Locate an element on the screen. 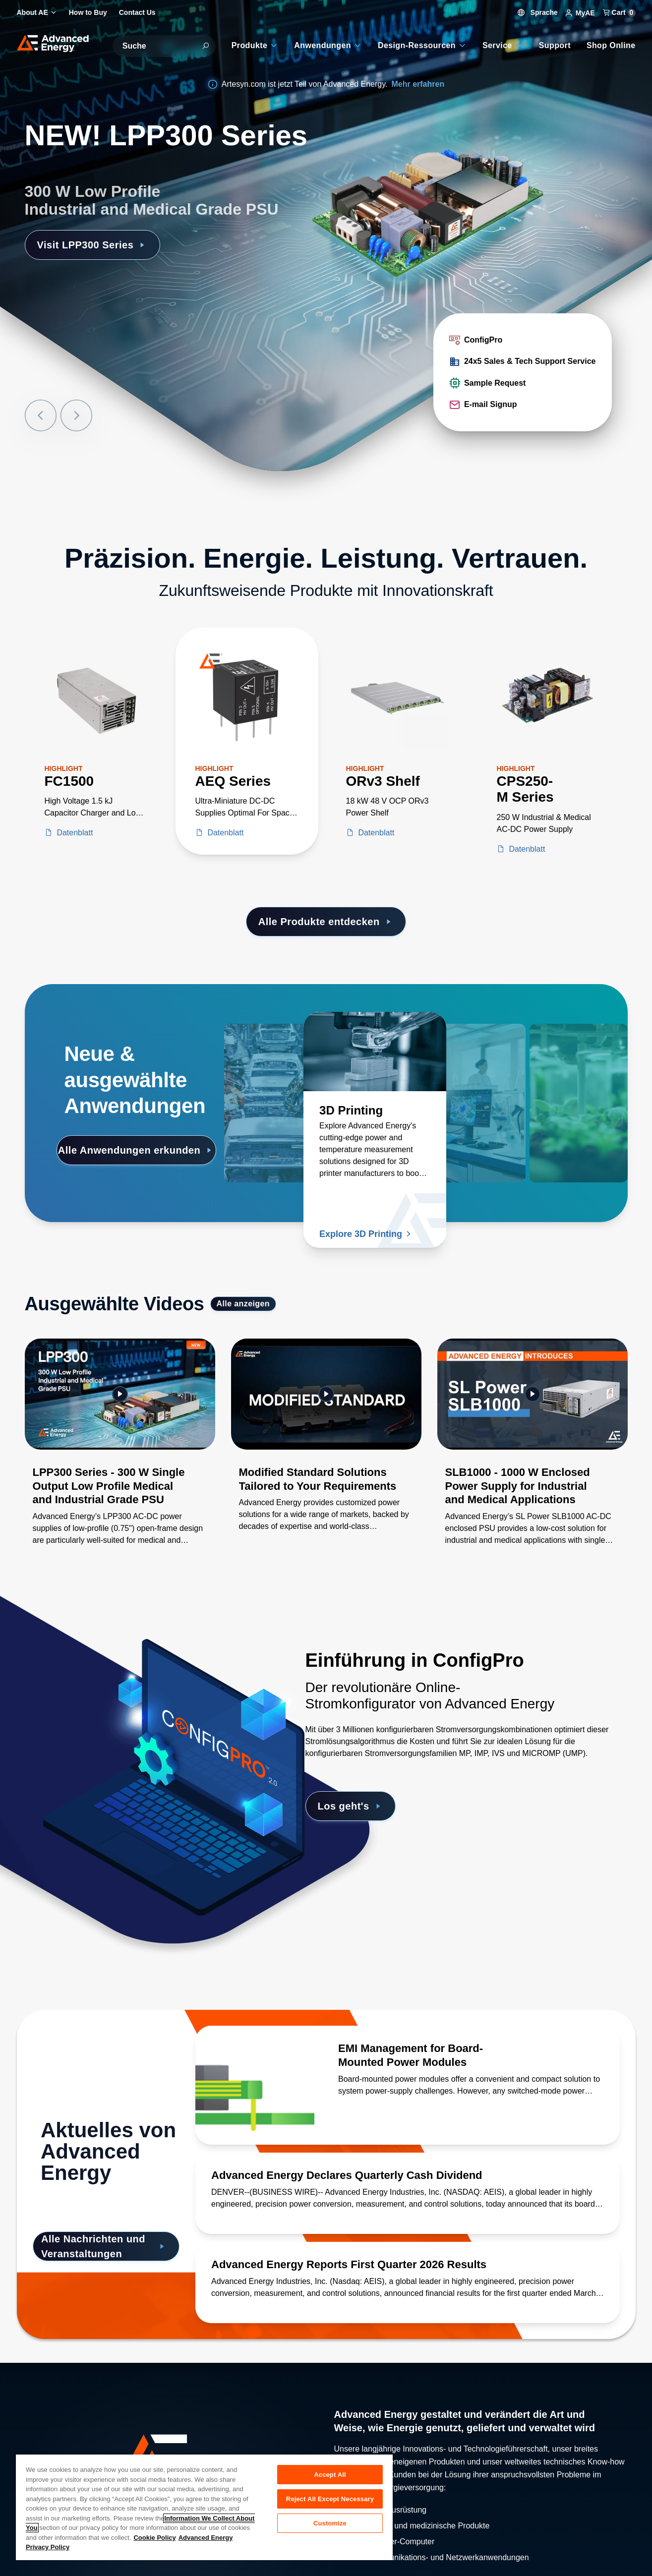 The image size is (652, 2576). Cart is located at coordinates (619, 12).